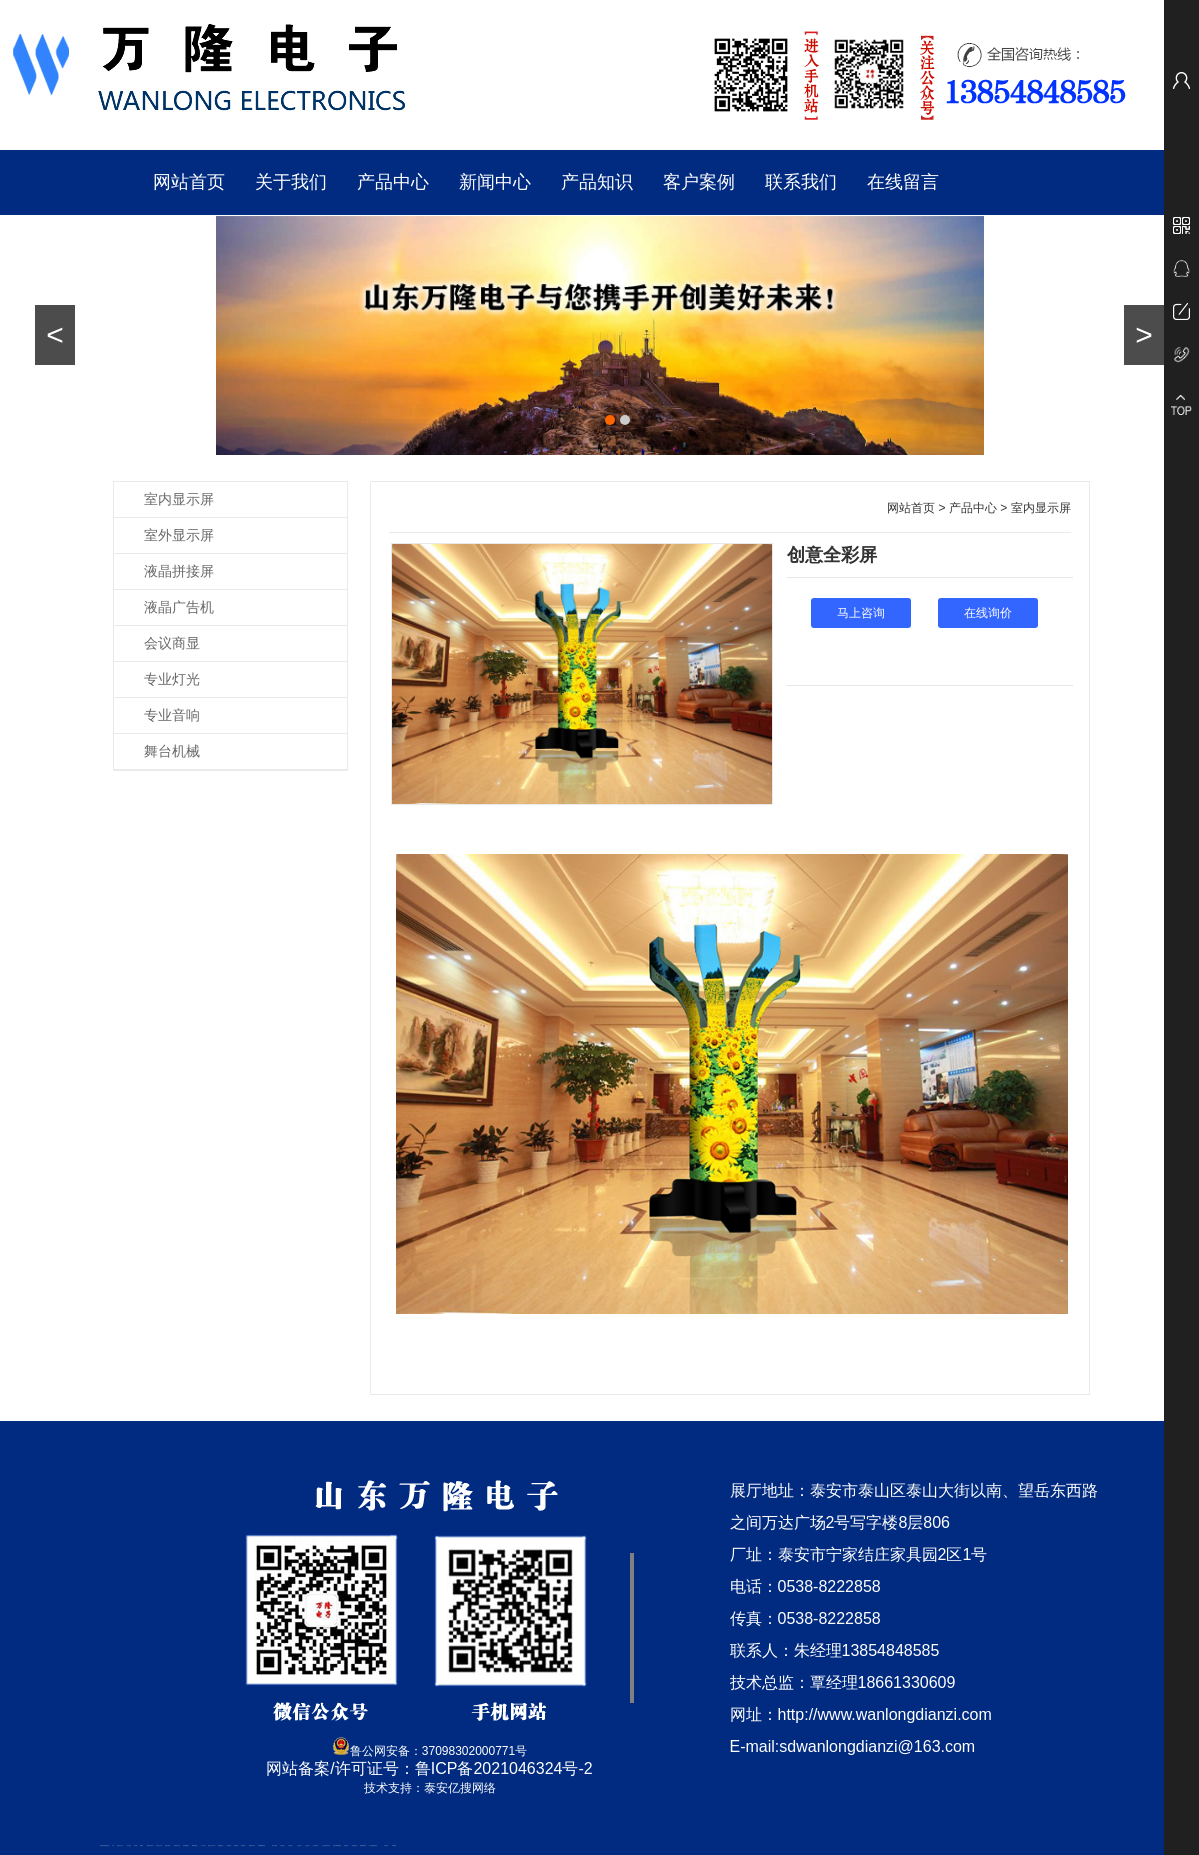 This screenshot has width=1199, height=1855. I want to click on 室外显示屏, so click(179, 535).